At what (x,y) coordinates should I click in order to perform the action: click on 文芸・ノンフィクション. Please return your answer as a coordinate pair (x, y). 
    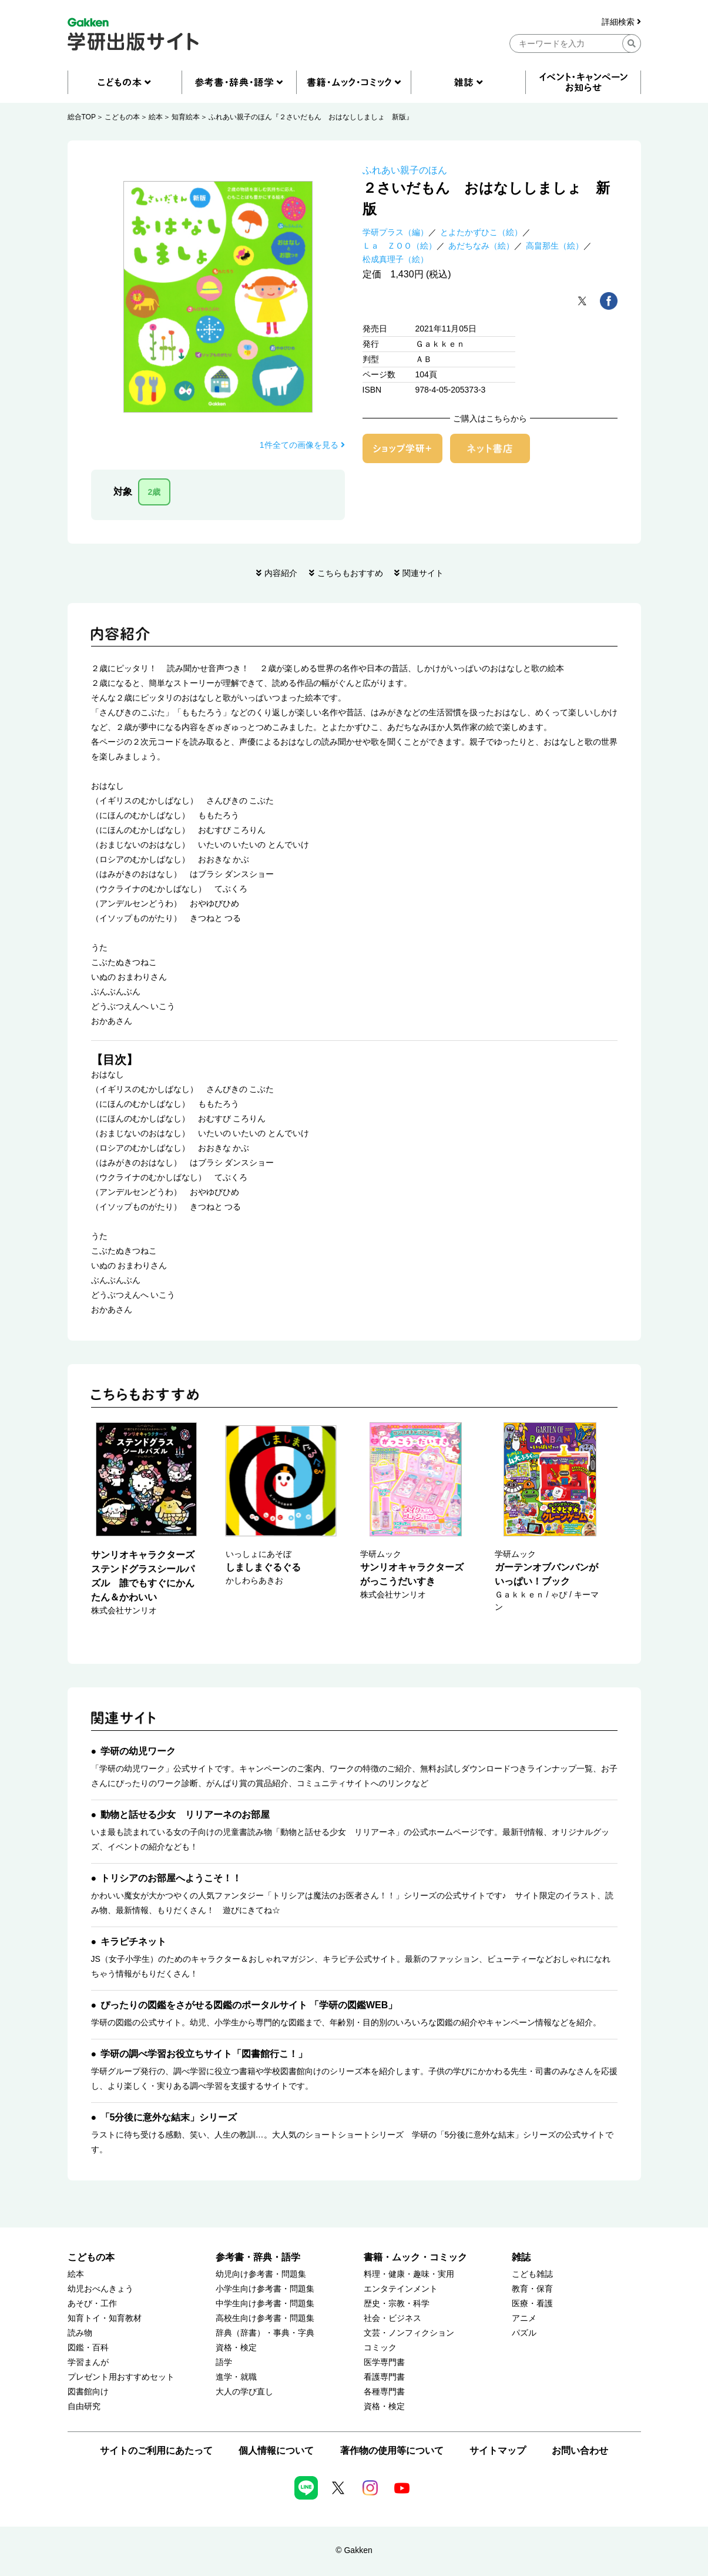
    Looking at the image, I should click on (409, 2333).